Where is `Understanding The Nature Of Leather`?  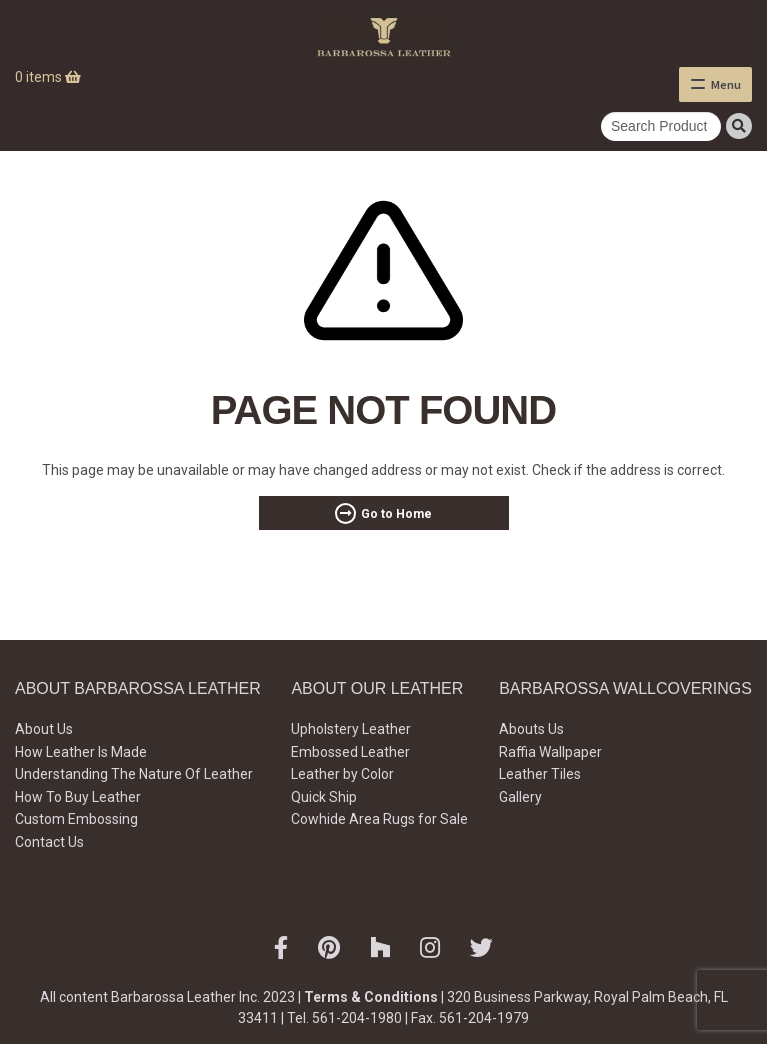
Understanding The Nature Of Leather is located at coordinates (134, 774).